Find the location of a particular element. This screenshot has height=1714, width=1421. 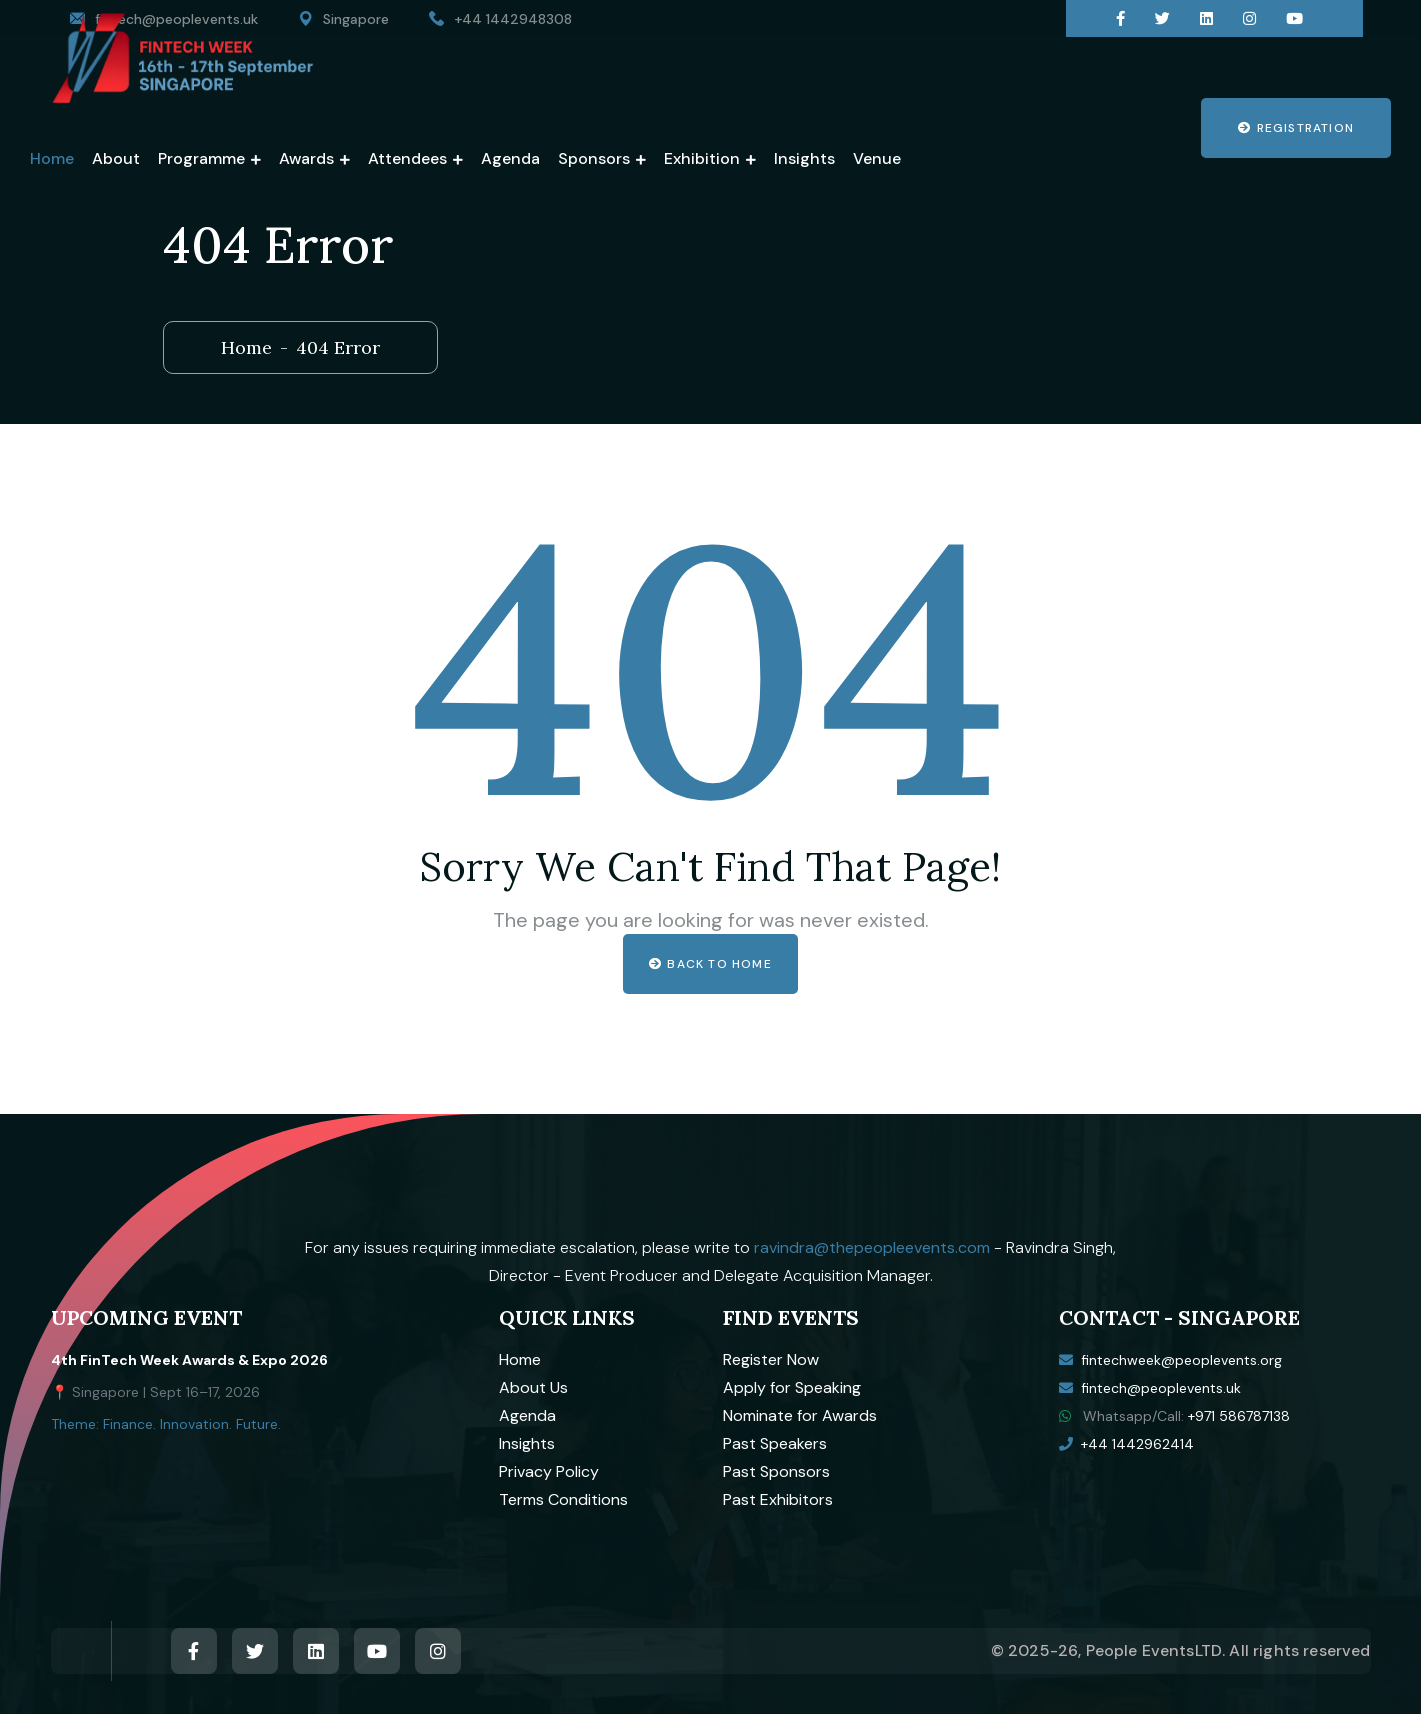

Past Exhibitors is located at coordinates (778, 1499).